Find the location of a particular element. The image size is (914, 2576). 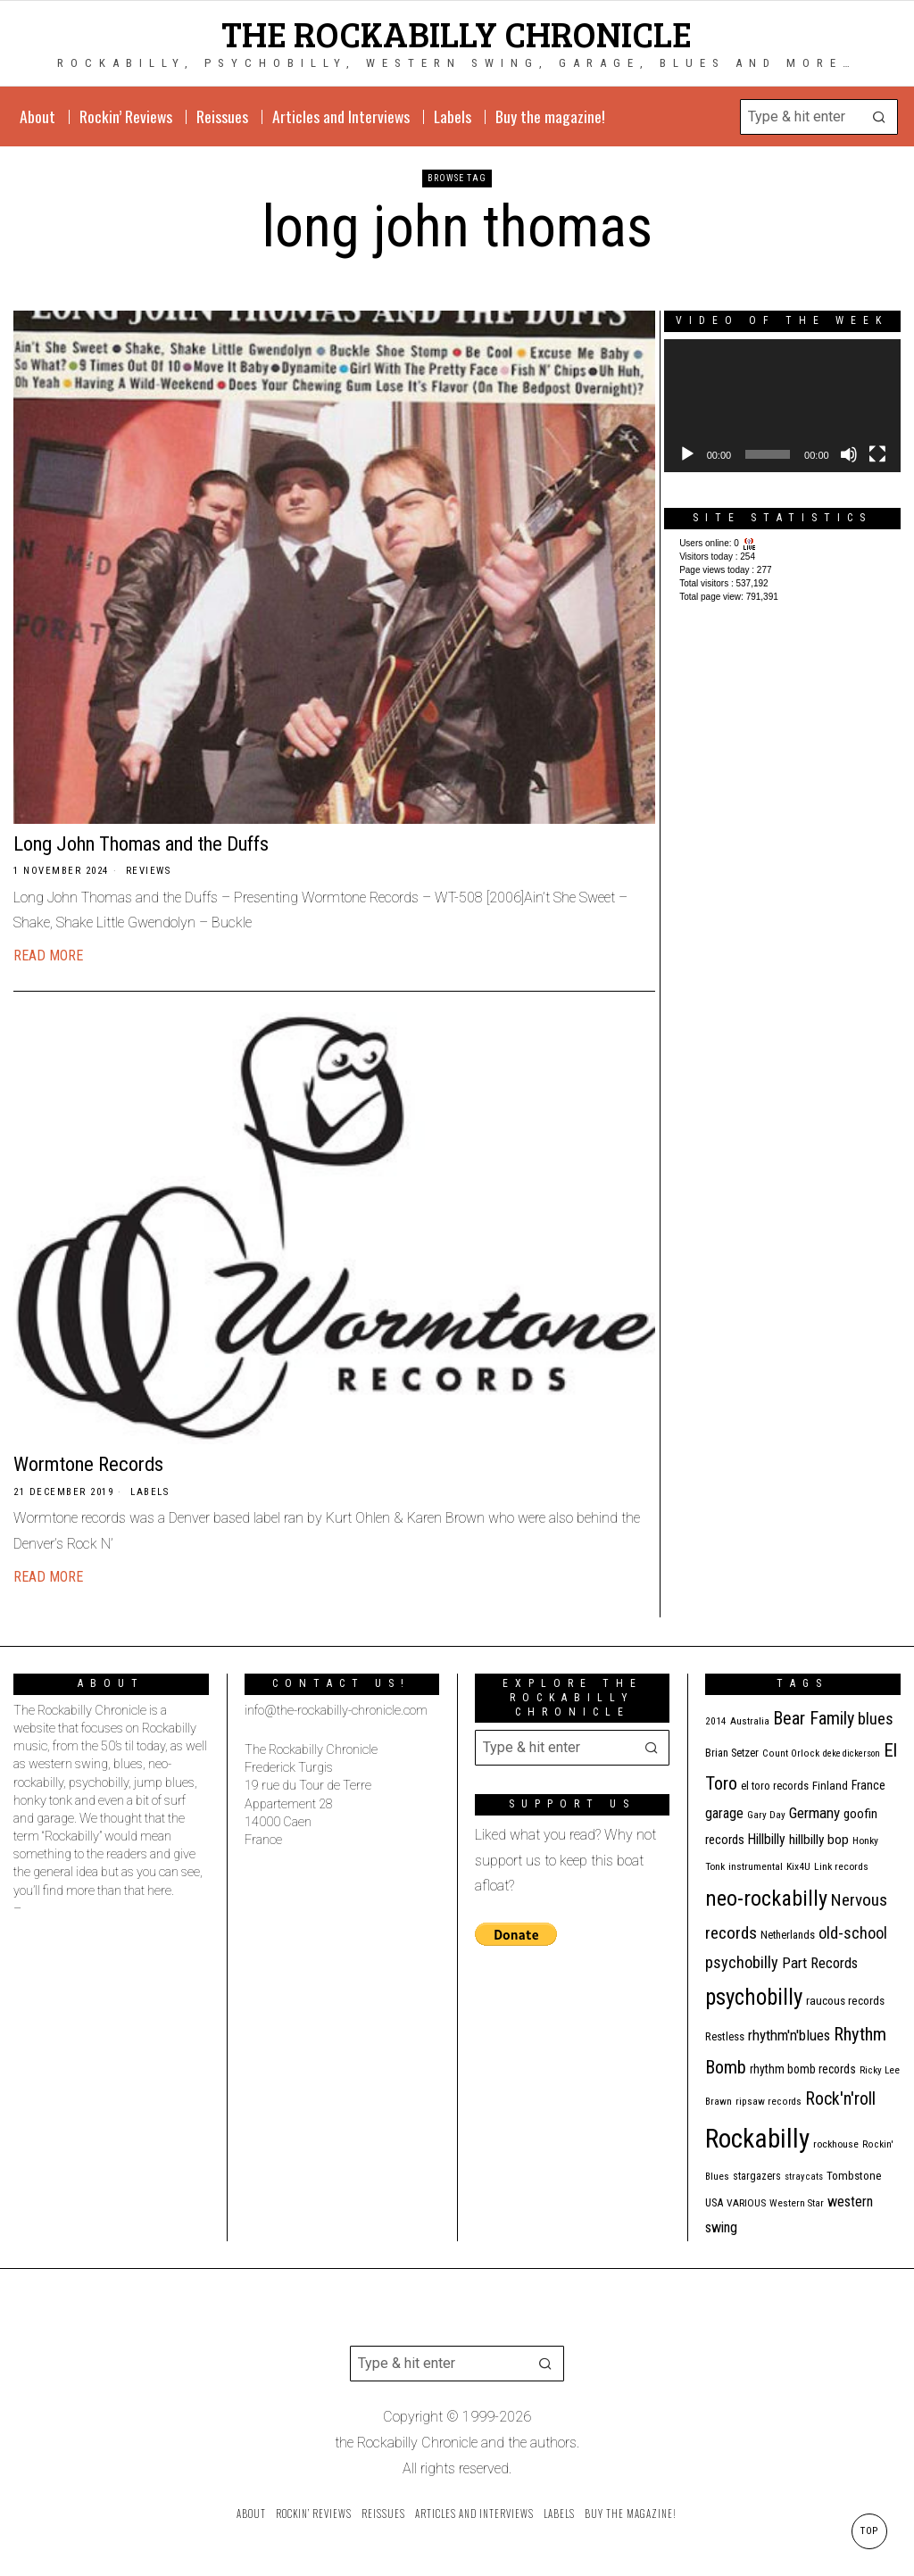

Rockabilly [Rockabilly (237 items)] is located at coordinates (757, 2138).